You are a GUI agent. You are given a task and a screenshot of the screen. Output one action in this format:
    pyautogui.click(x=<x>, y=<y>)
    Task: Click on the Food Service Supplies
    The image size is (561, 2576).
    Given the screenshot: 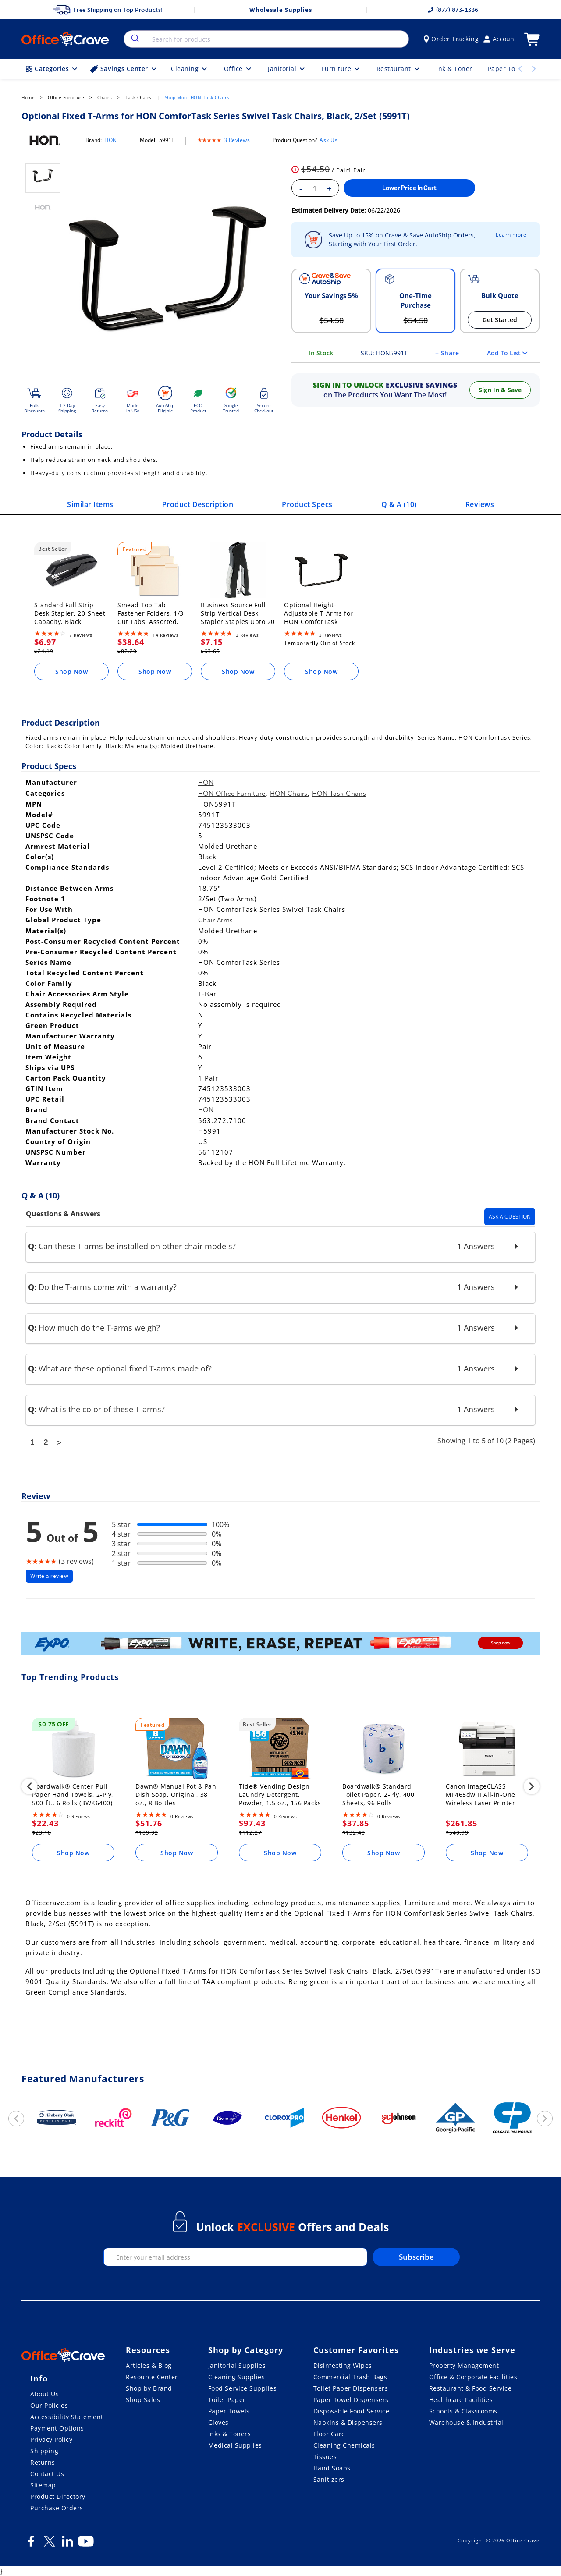 What is the action you would take?
    pyautogui.click(x=242, y=2388)
    